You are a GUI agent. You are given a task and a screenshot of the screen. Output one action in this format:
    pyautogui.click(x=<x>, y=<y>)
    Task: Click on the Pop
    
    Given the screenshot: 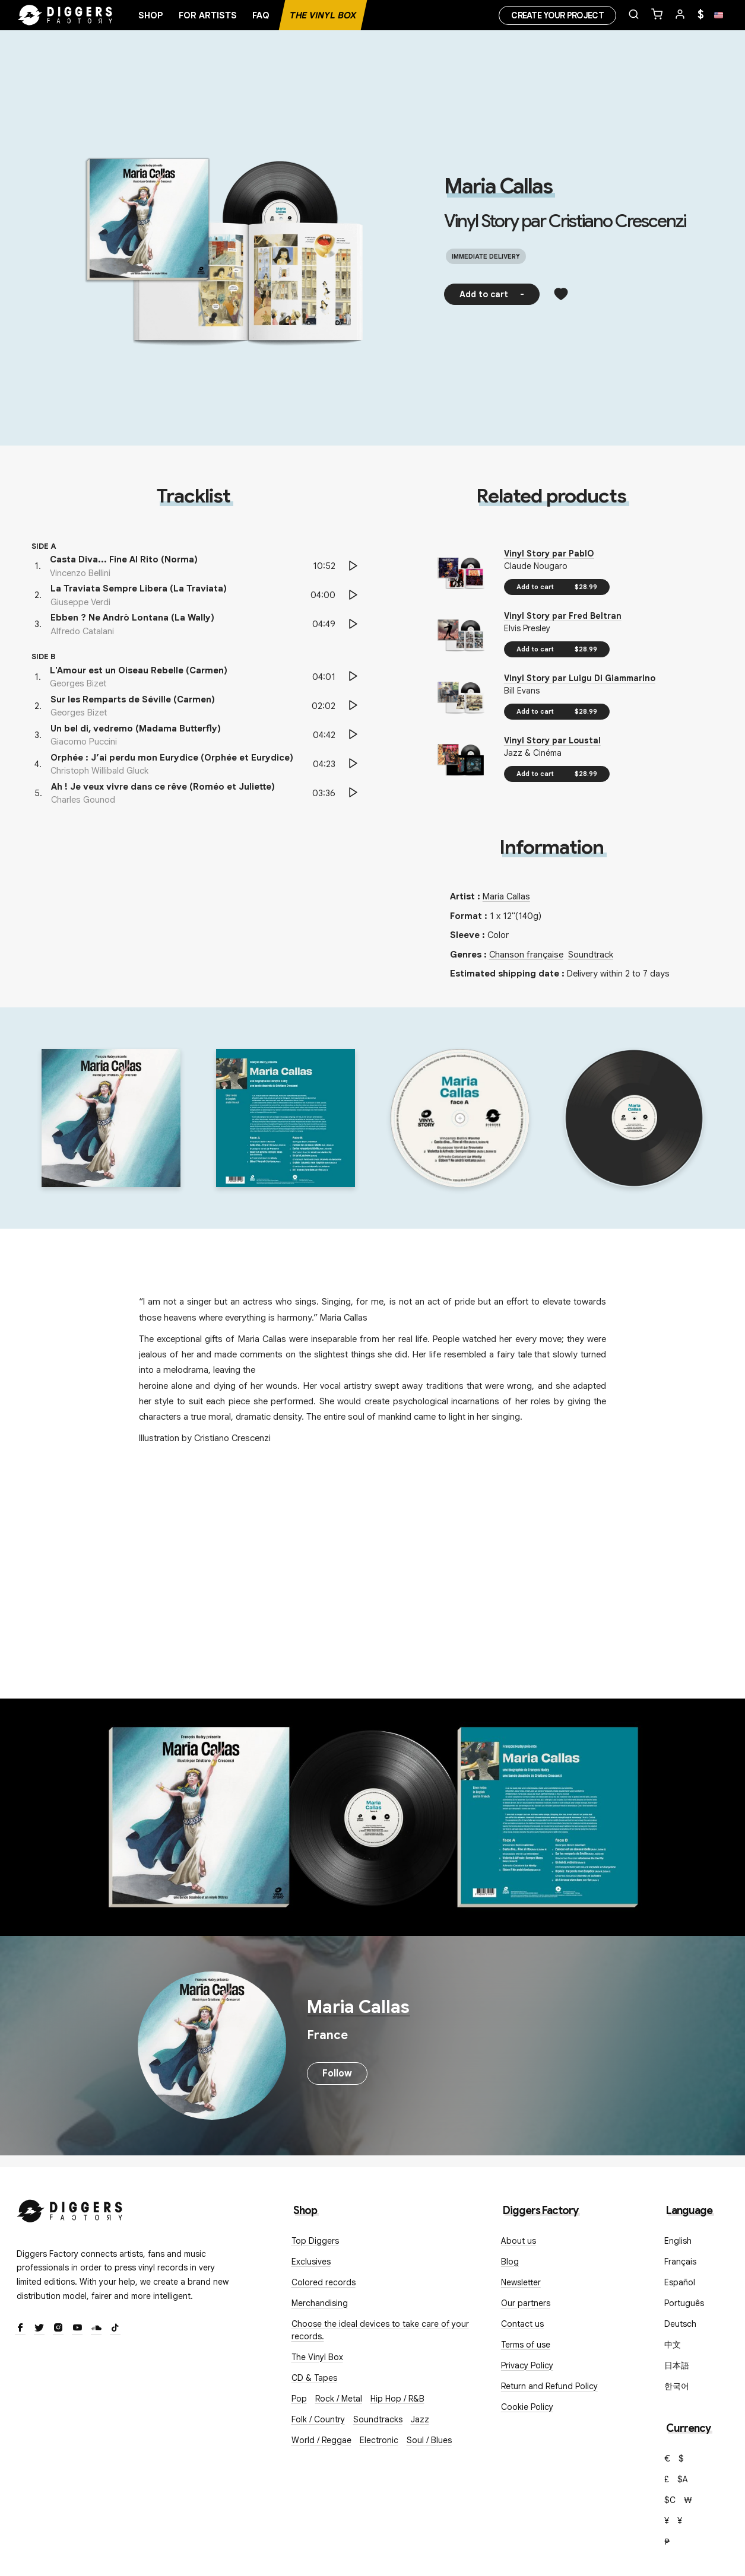 What is the action you would take?
    pyautogui.click(x=299, y=2398)
    